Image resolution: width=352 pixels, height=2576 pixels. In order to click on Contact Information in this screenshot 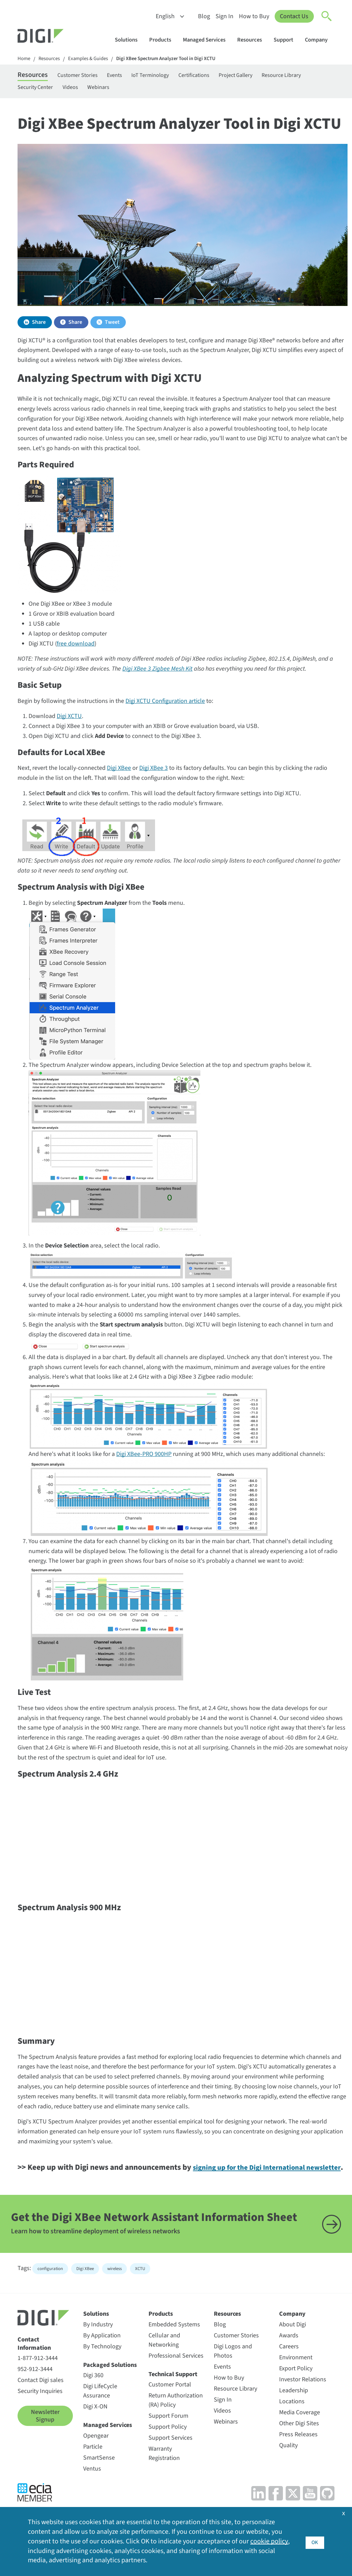, I will do `click(34, 2375)`.